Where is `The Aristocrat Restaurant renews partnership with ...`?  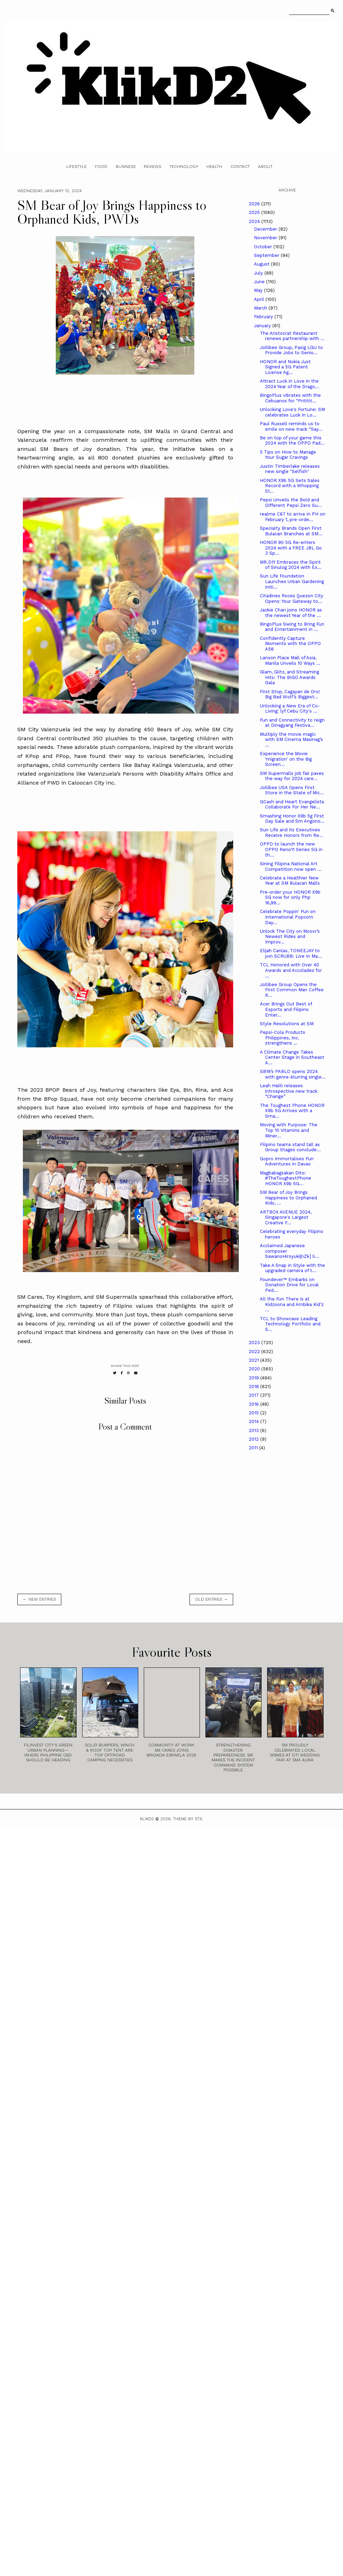
The Aristocrat Restaurant renews partnership with ... is located at coordinates (292, 336).